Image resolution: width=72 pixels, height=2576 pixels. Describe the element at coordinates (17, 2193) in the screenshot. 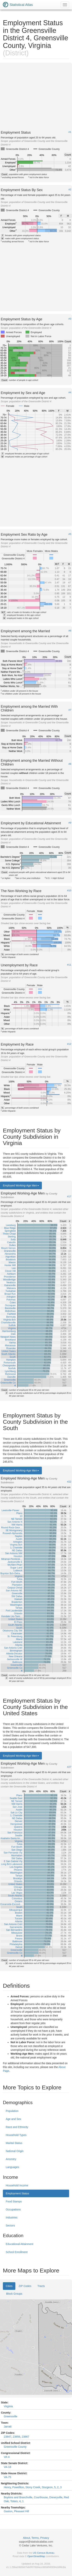

I see `Employment Status` at that location.